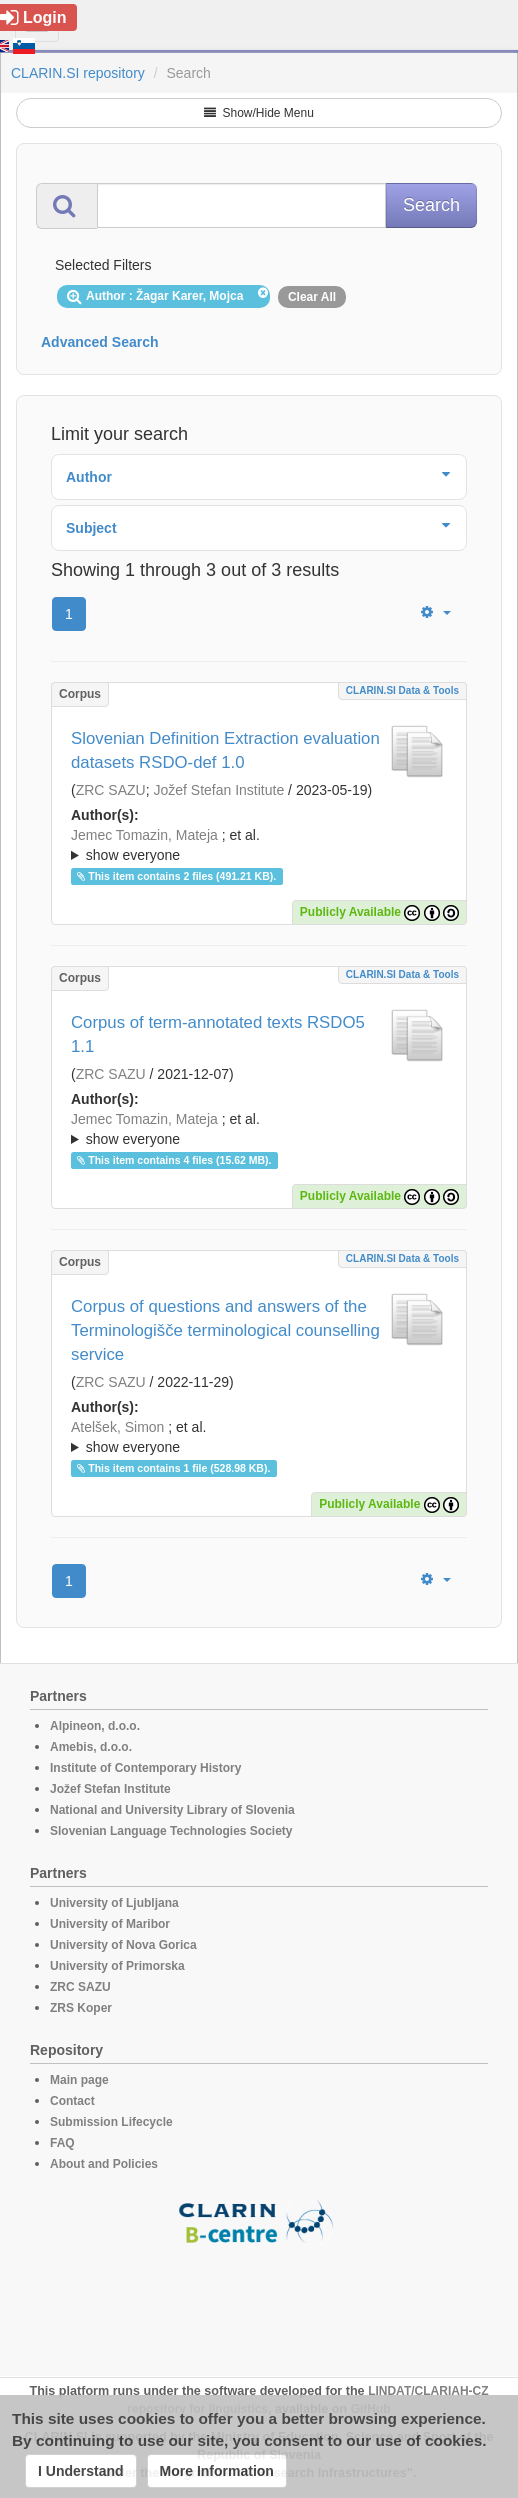  What do you see at coordinates (144, 835) in the screenshot?
I see `Jemec Tomazin, Mateja` at bounding box center [144, 835].